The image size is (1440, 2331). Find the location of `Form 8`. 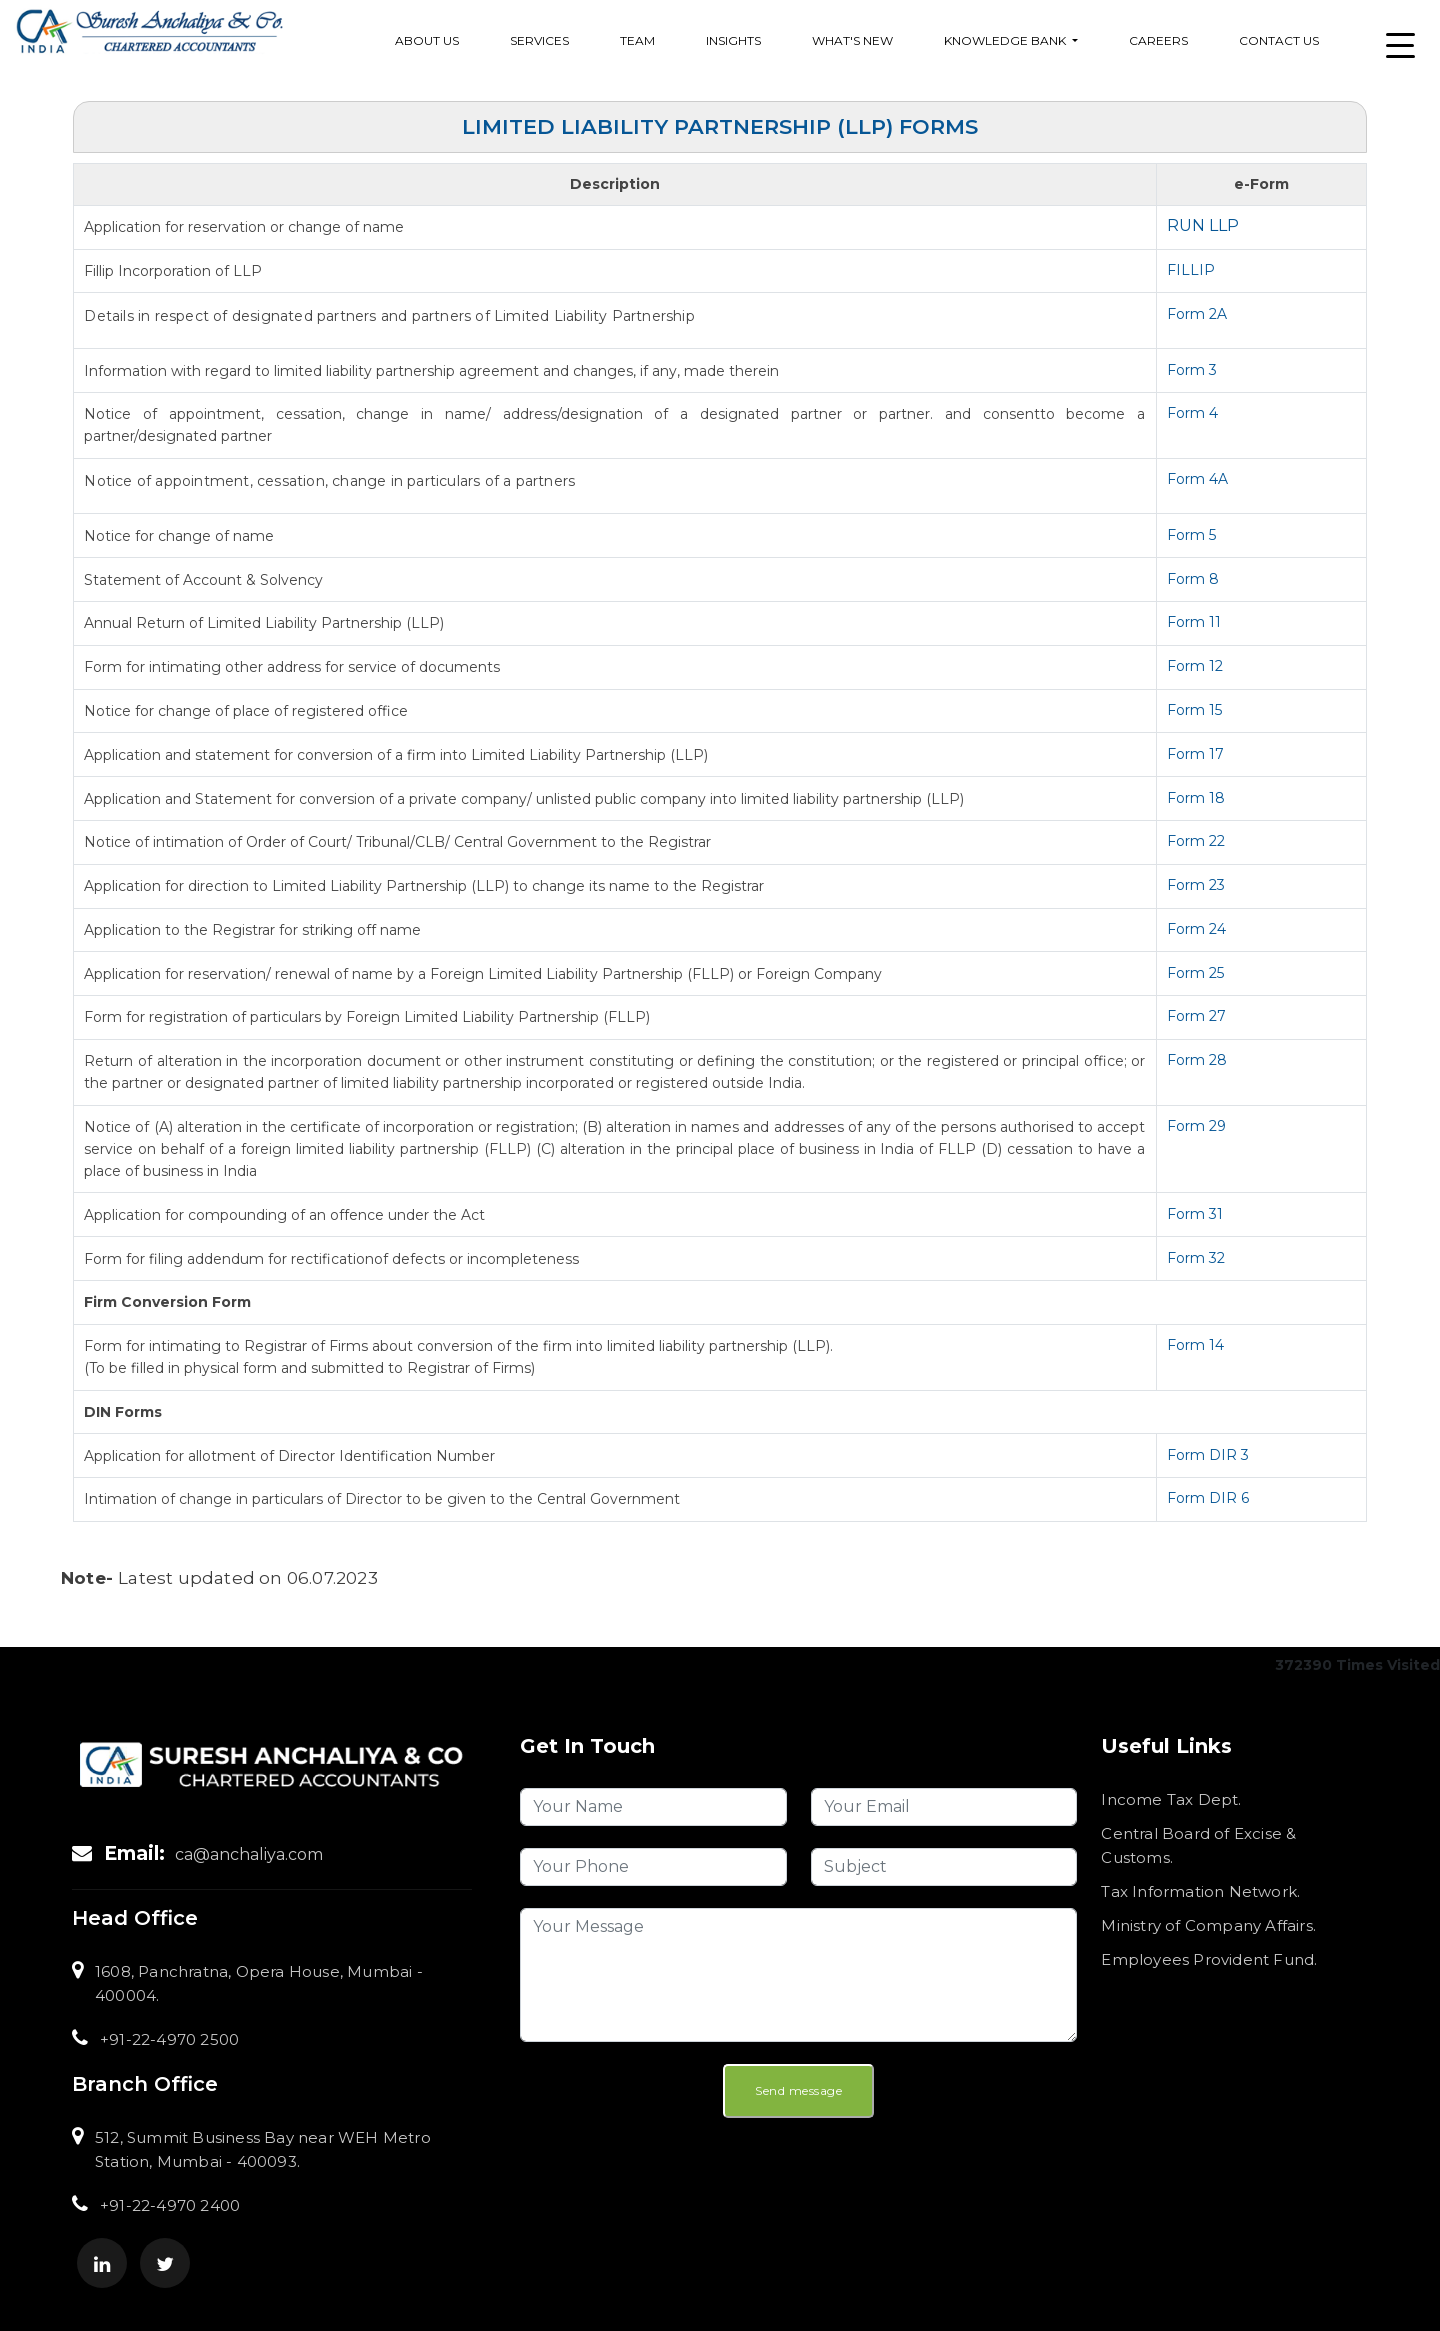

Form 8 is located at coordinates (1193, 579).